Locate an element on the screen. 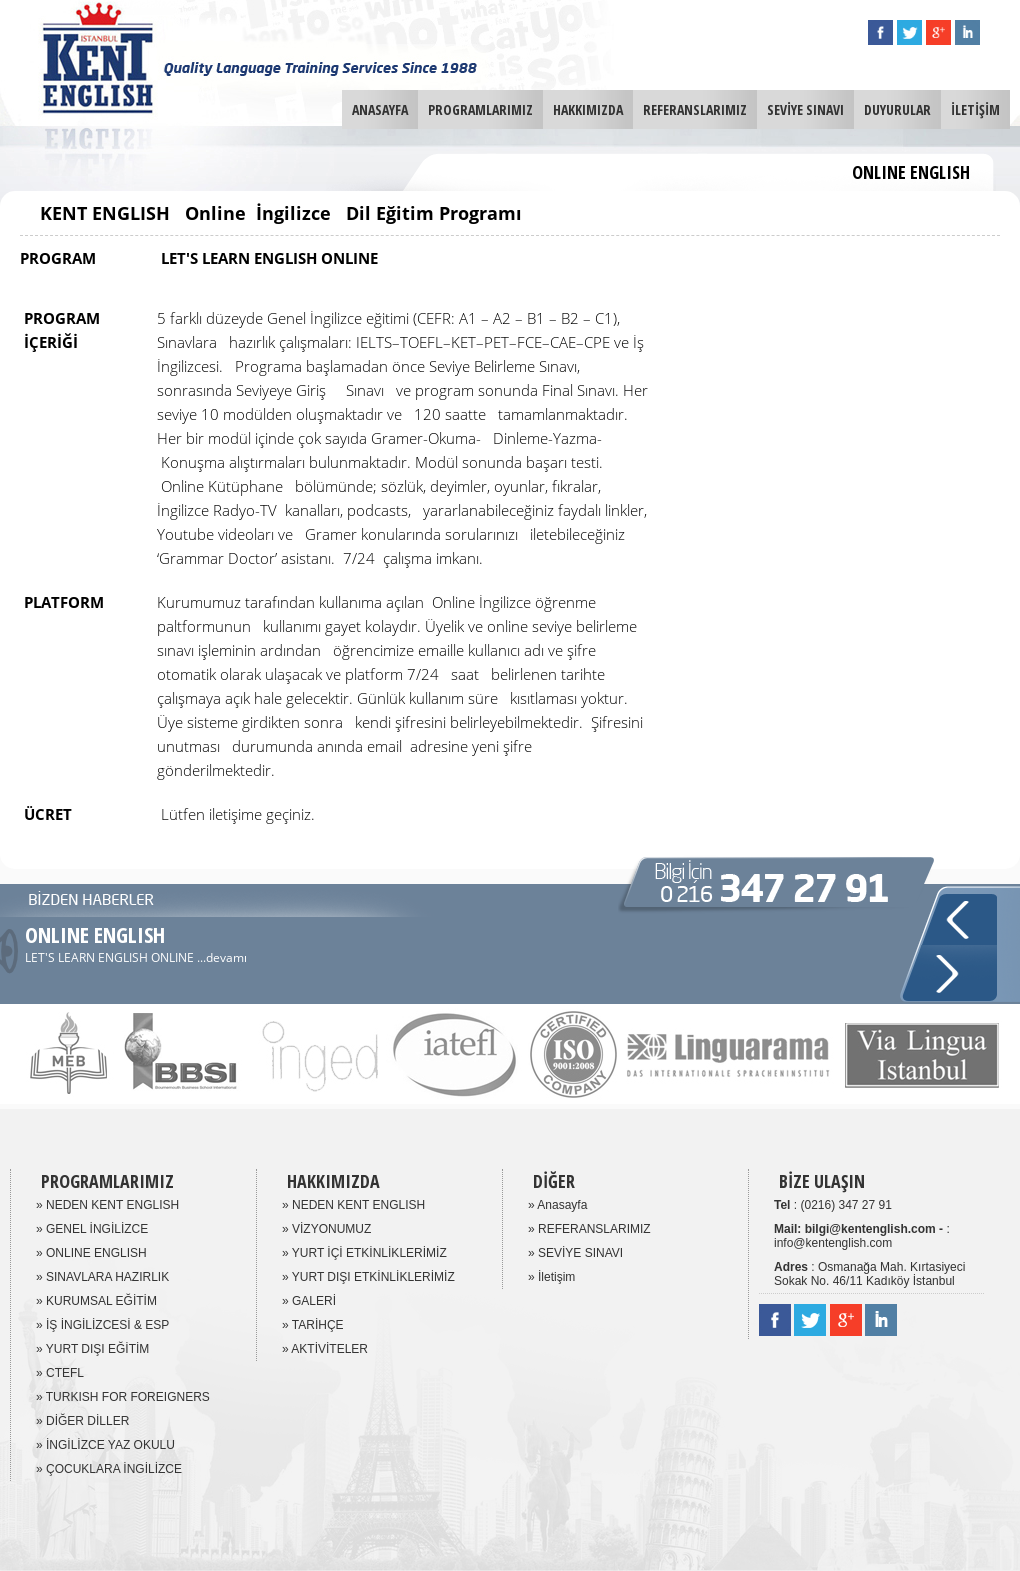 The width and height of the screenshot is (1020, 1571). devamı is located at coordinates (226, 957).